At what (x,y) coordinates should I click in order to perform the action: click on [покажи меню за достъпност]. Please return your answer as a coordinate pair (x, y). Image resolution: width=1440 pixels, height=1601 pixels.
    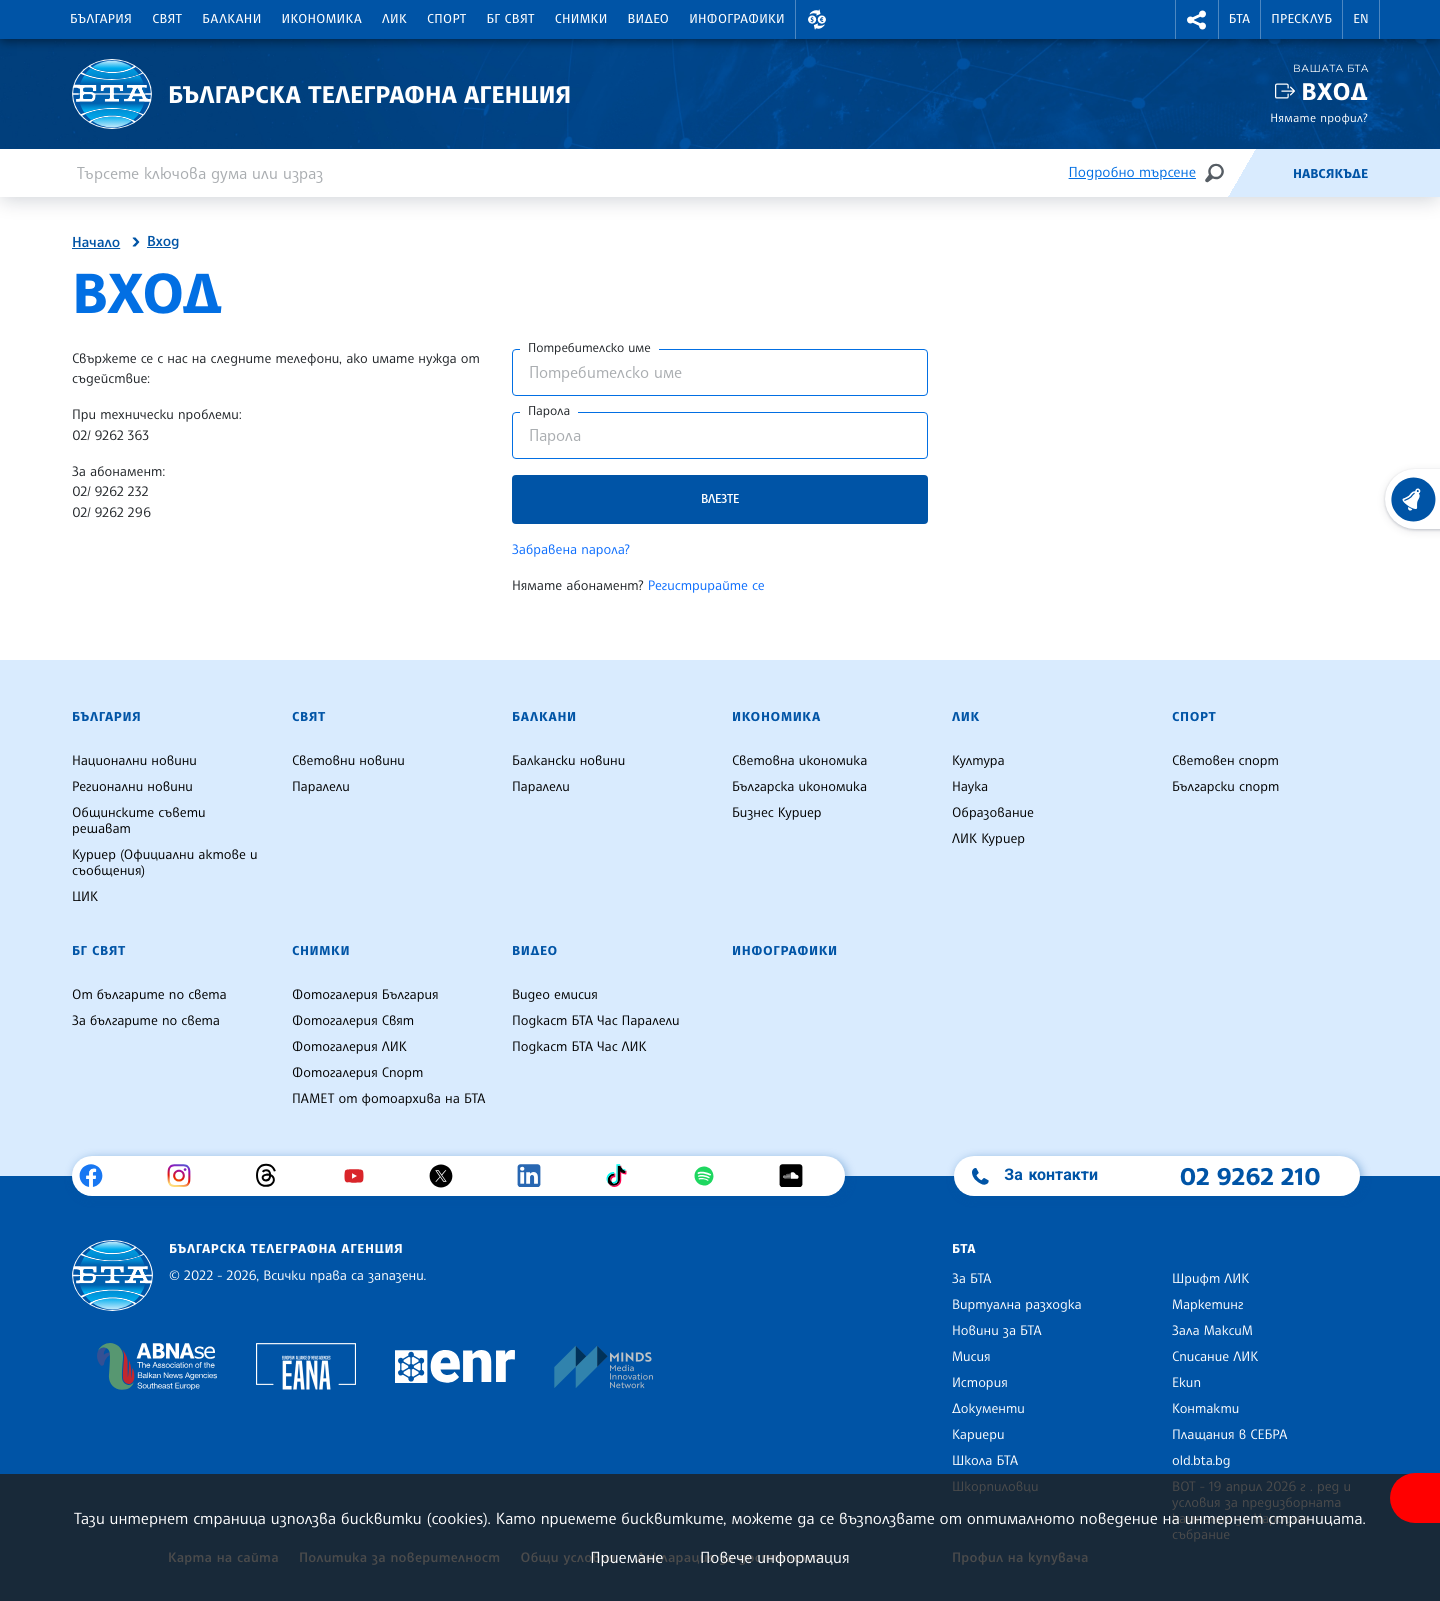
    Looking at the image, I should click on (1415, 1498).